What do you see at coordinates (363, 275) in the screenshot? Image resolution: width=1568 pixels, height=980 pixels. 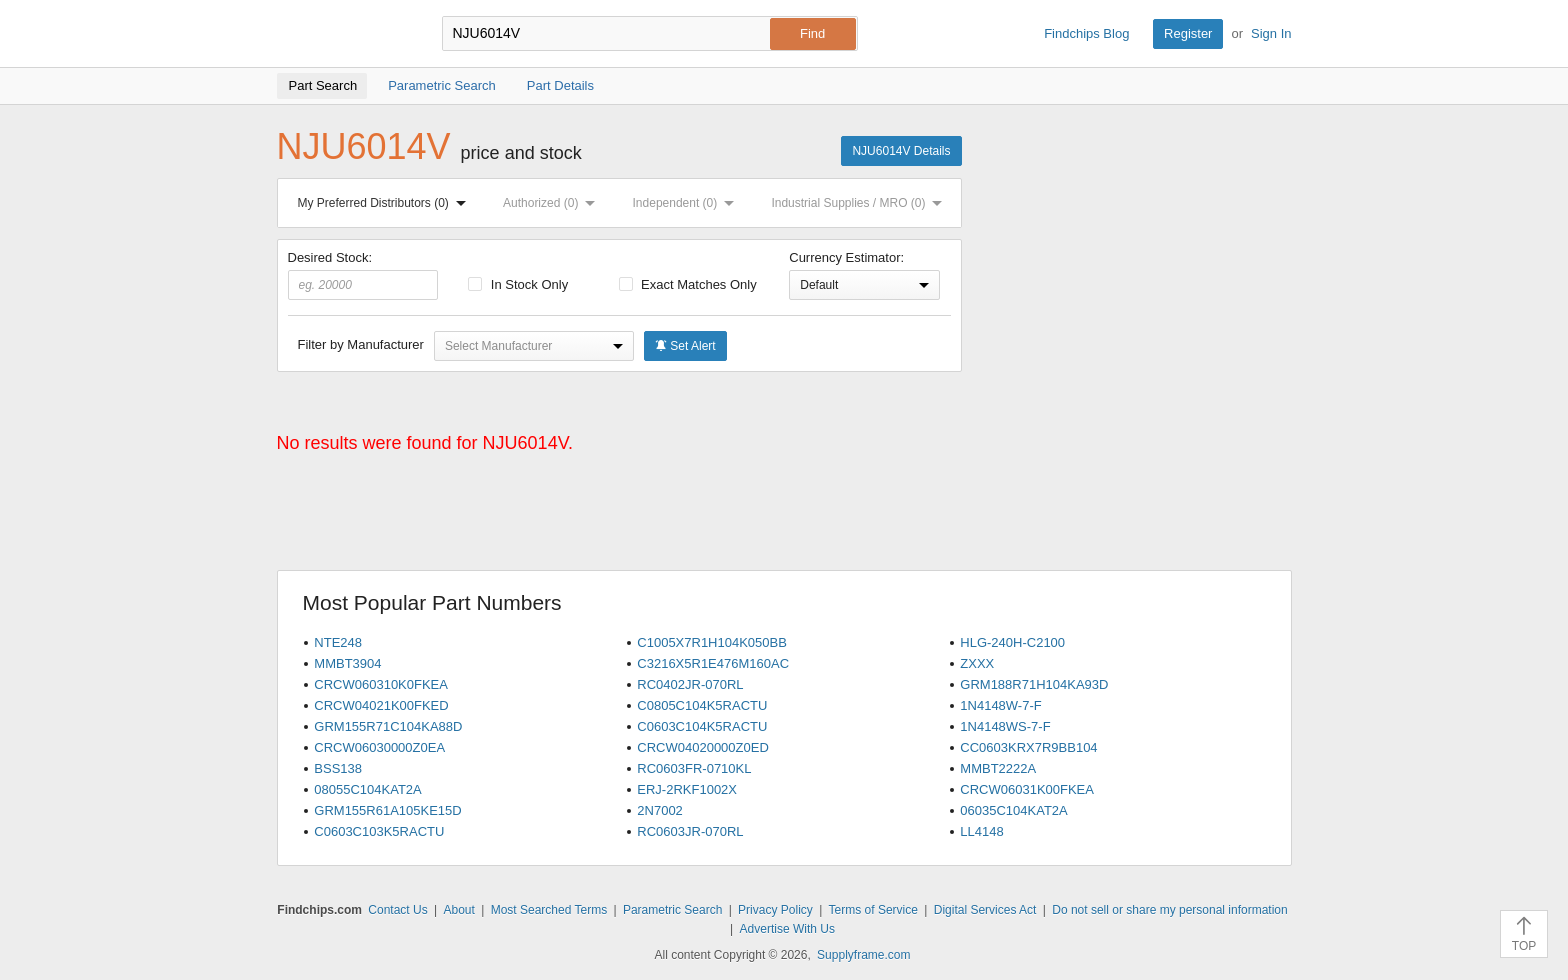 I see `Desired Stock:` at bounding box center [363, 275].